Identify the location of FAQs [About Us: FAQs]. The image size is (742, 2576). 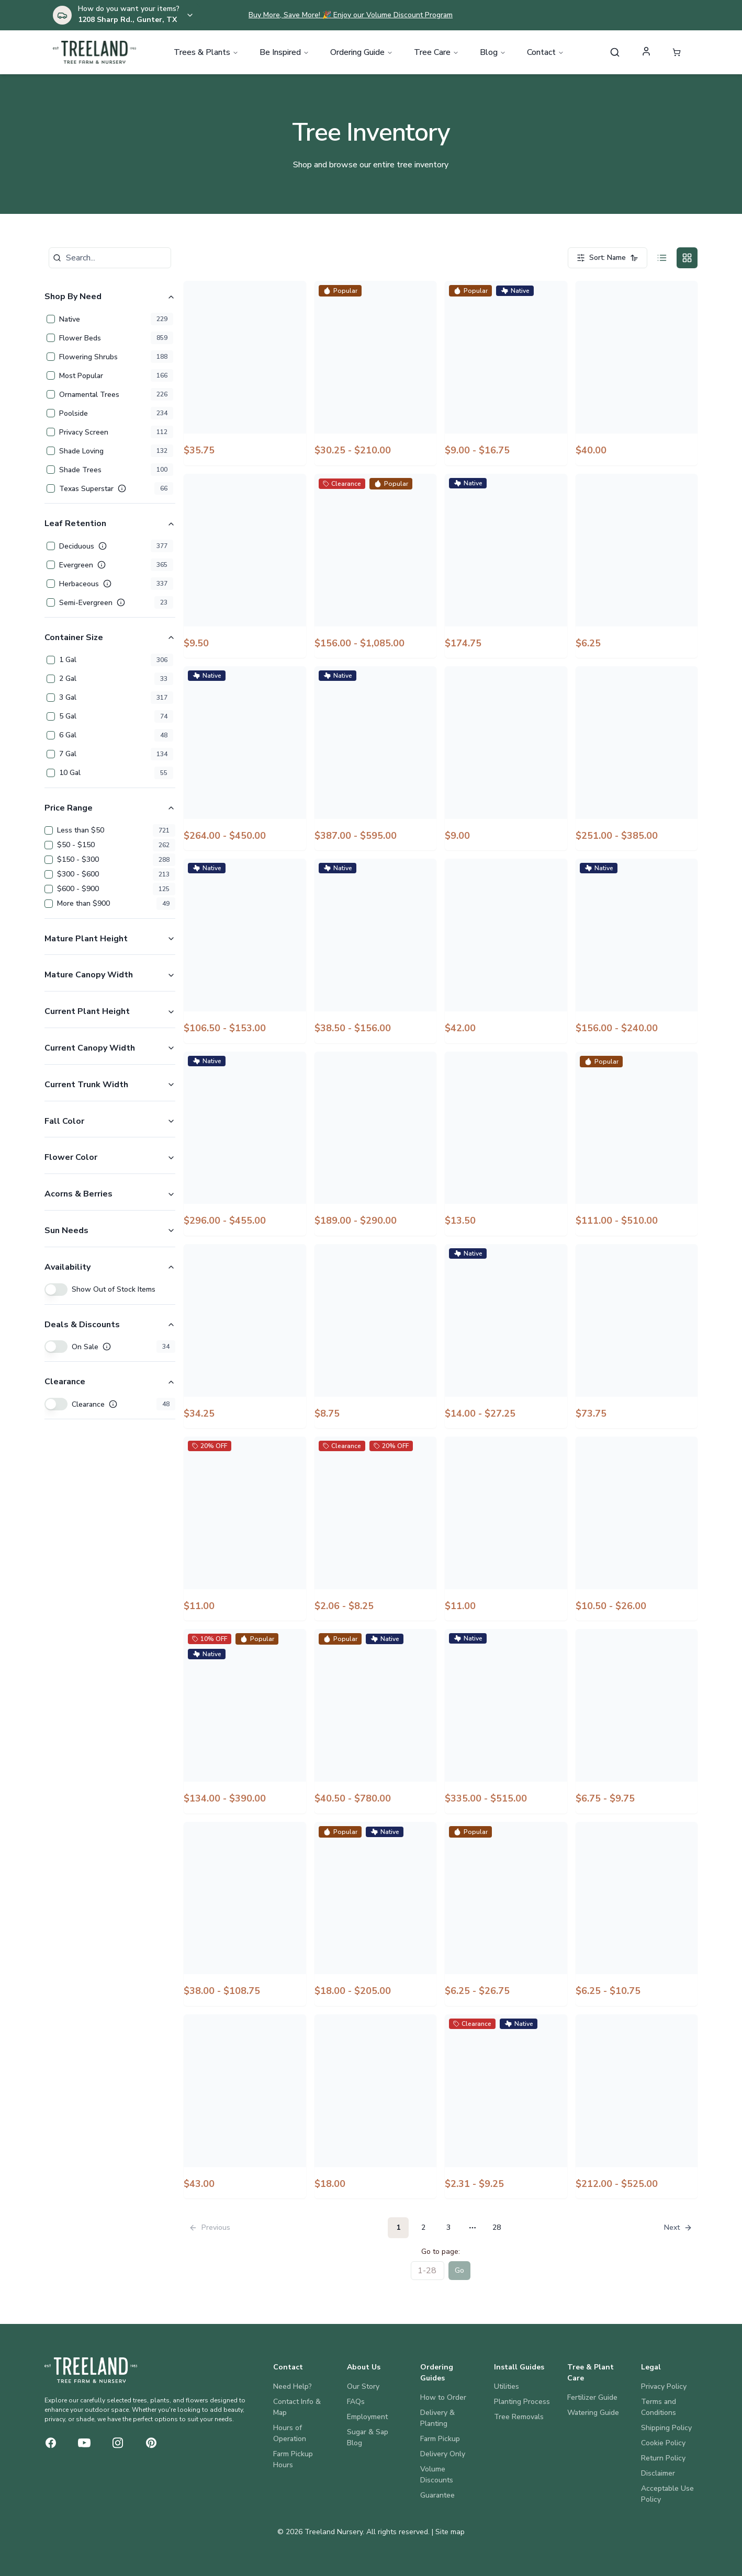
(356, 2402).